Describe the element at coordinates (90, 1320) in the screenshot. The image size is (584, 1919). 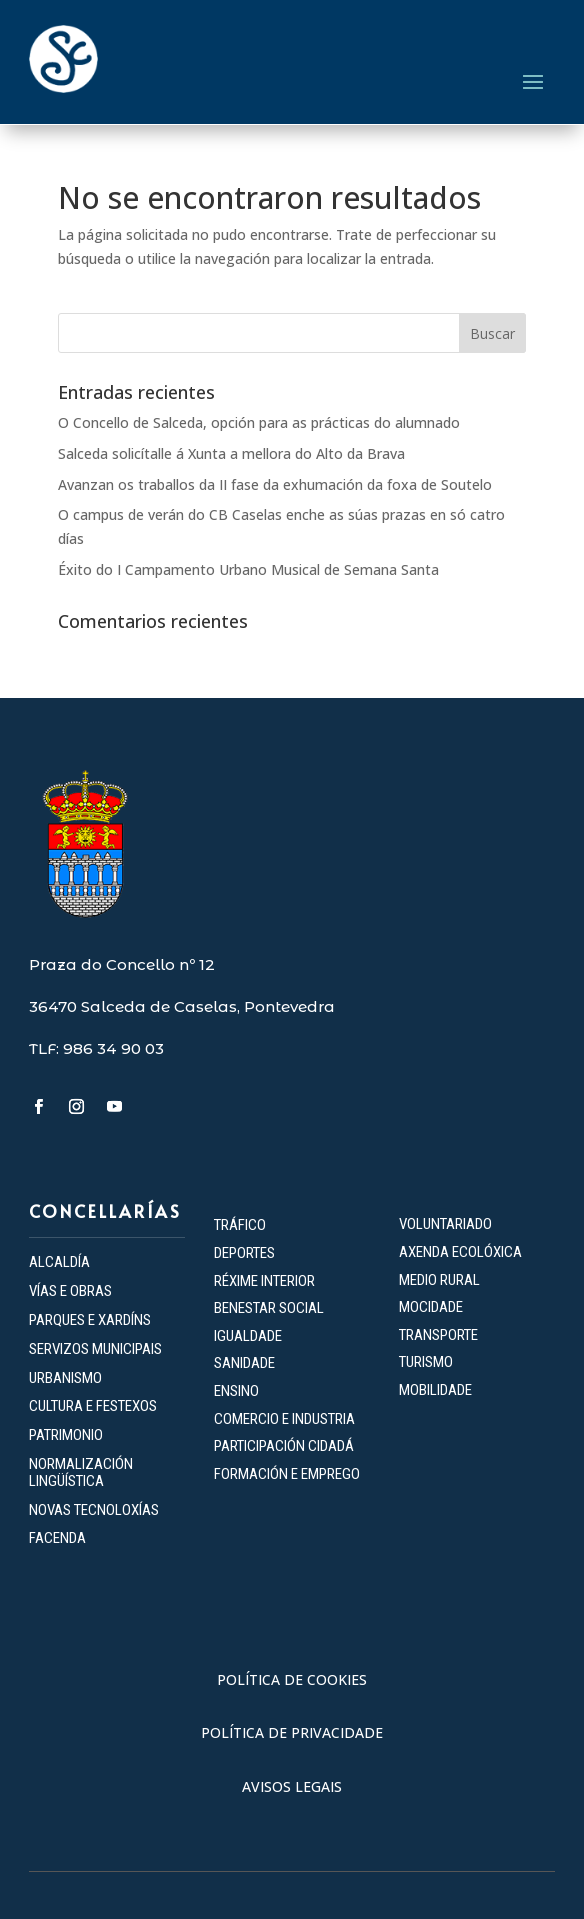
I see `PARQUES E XARDÍNS` at that location.